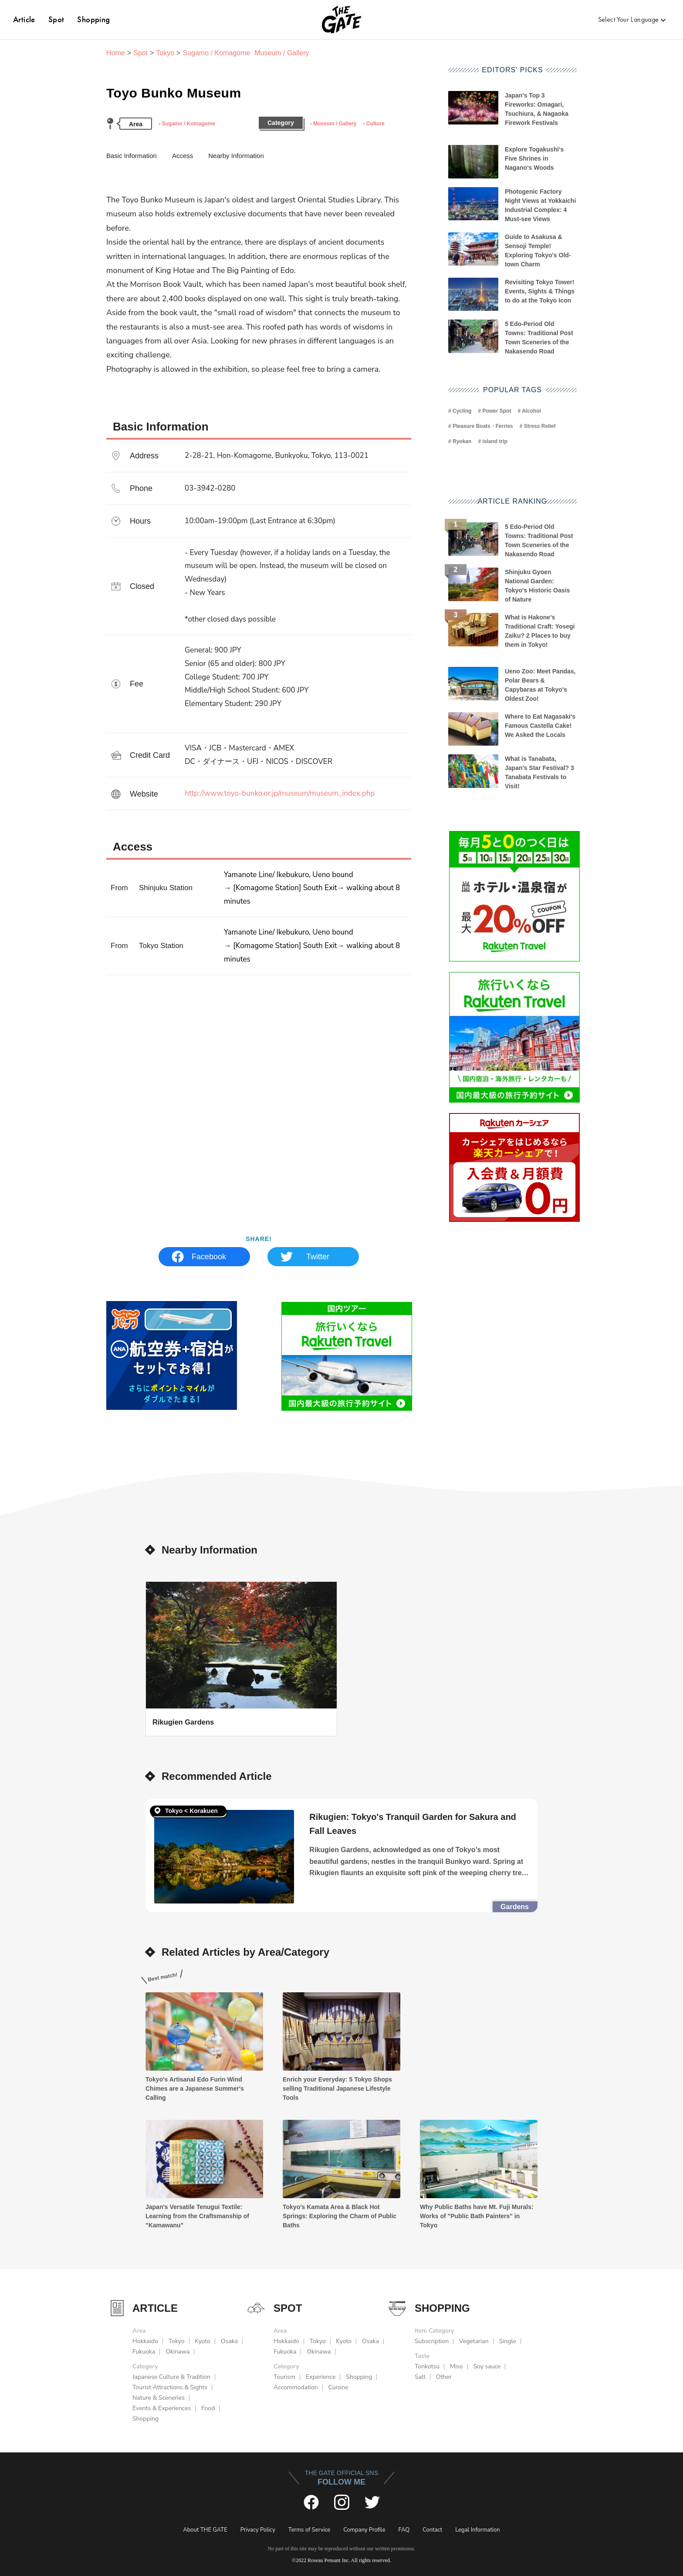 The height and width of the screenshot is (2576, 683). Describe the element at coordinates (131, 155) in the screenshot. I see `Basic Information` at that location.